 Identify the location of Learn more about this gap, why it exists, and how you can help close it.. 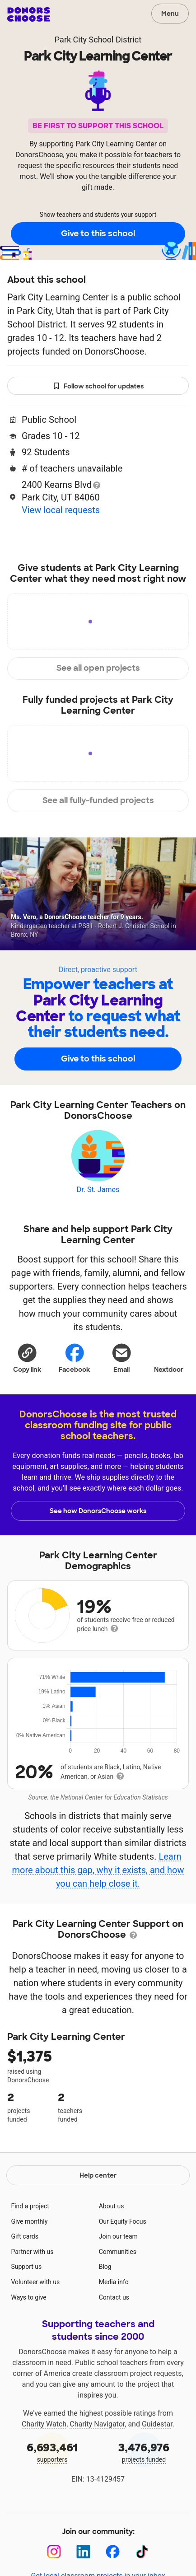
(98, 1870).